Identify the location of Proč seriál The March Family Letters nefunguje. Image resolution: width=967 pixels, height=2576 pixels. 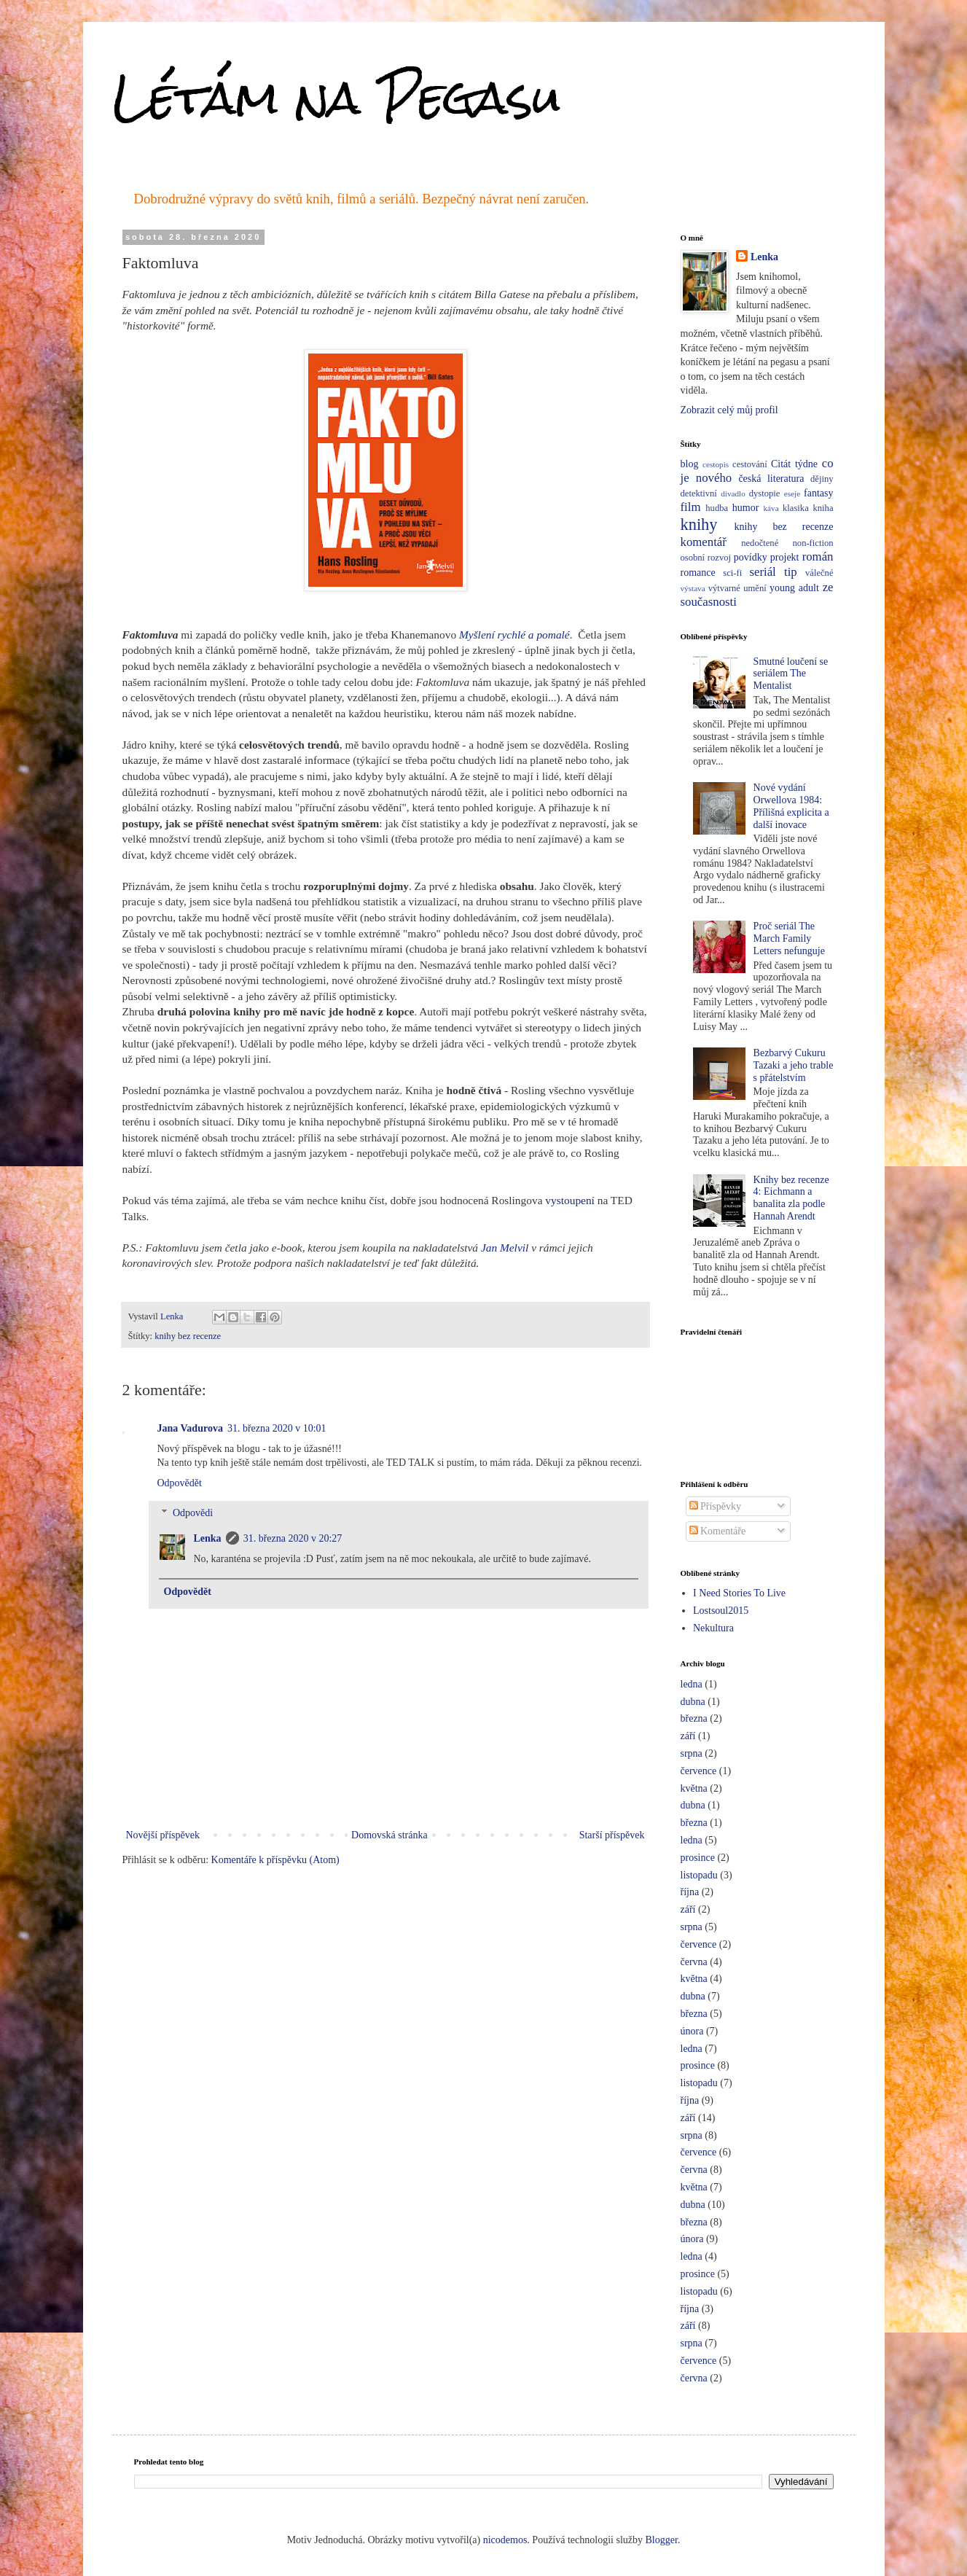
(789, 938).